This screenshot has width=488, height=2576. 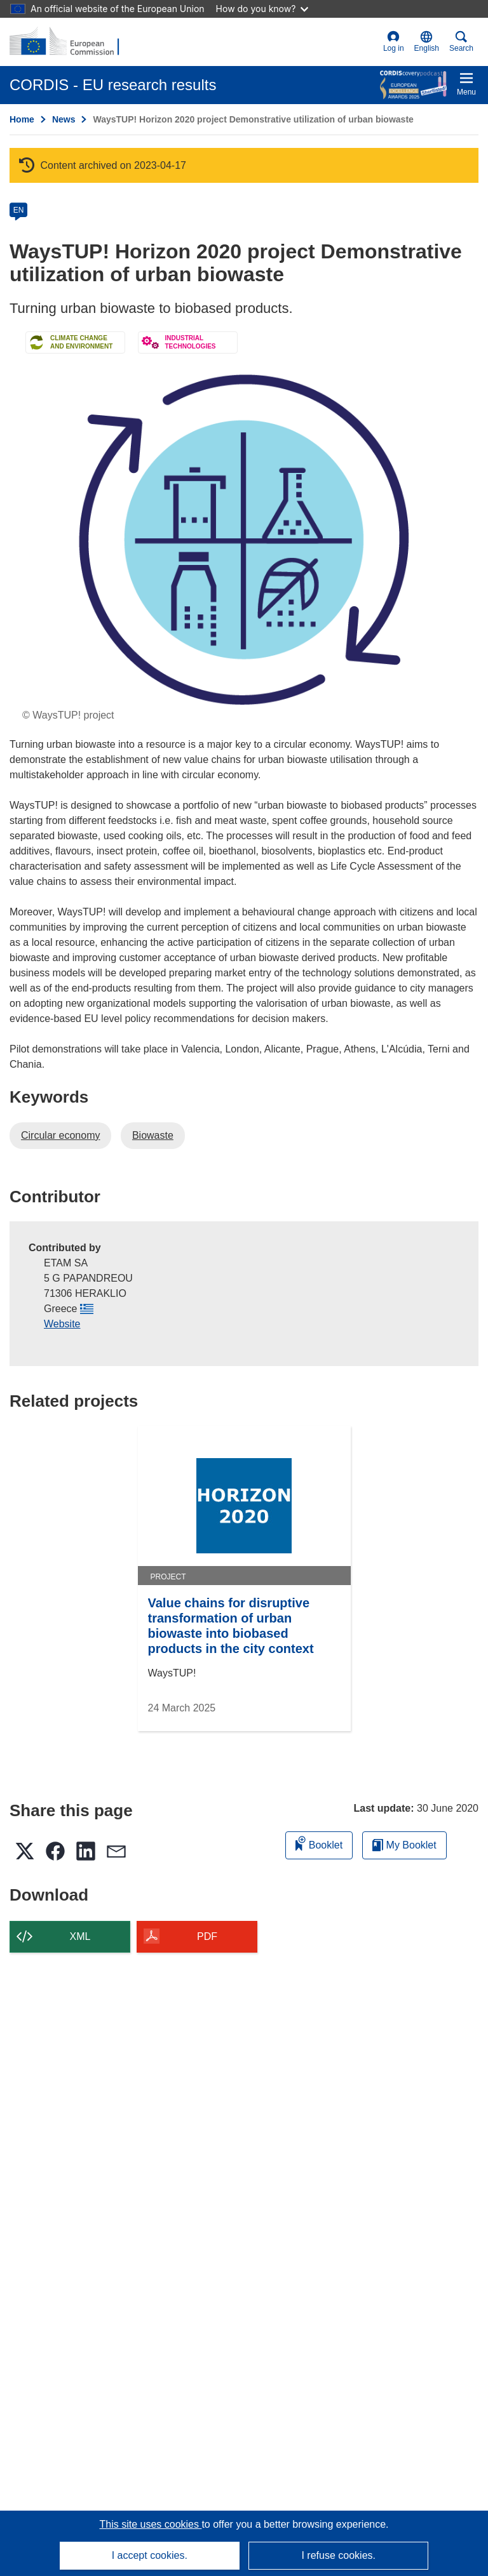 What do you see at coordinates (262, 8) in the screenshot?
I see `How do you know?` at bounding box center [262, 8].